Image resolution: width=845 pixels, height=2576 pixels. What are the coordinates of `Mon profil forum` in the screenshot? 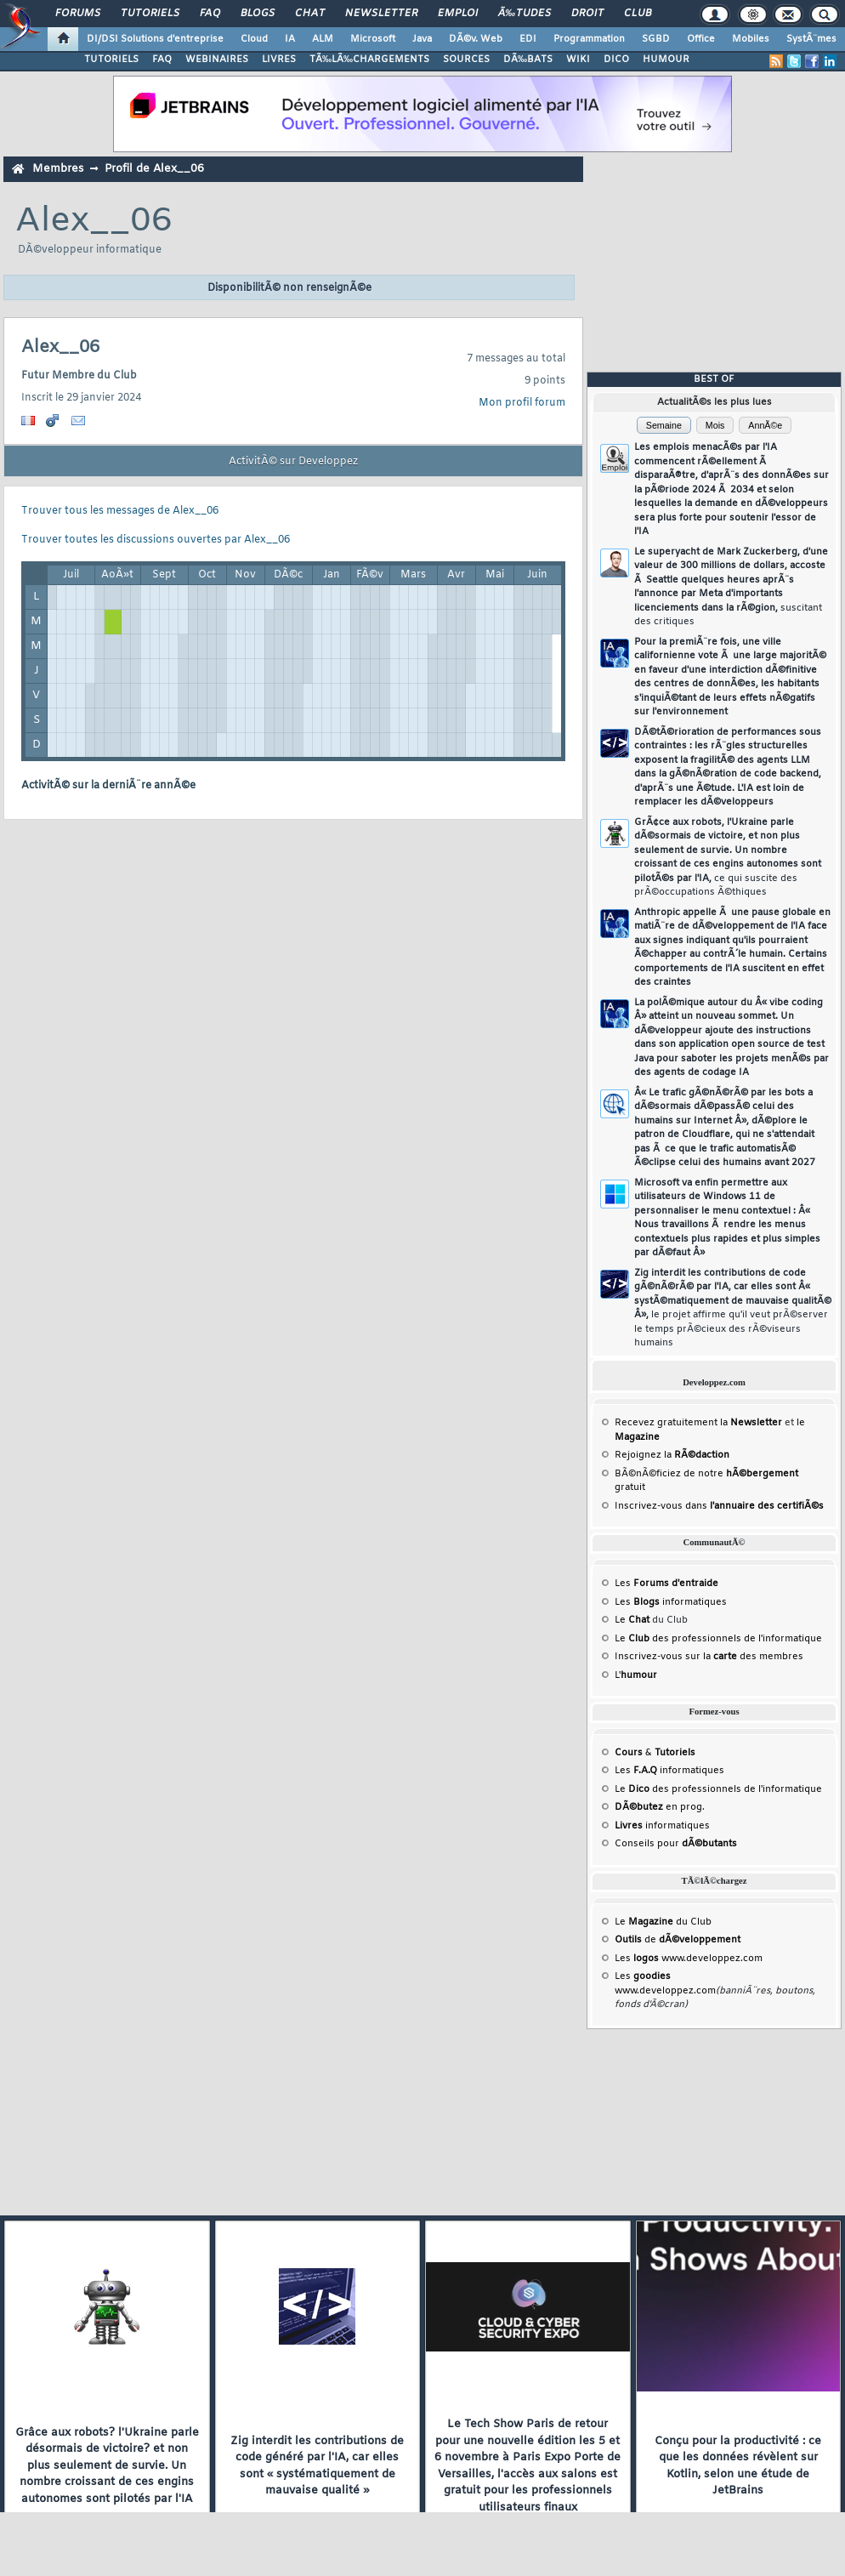 It's located at (522, 403).